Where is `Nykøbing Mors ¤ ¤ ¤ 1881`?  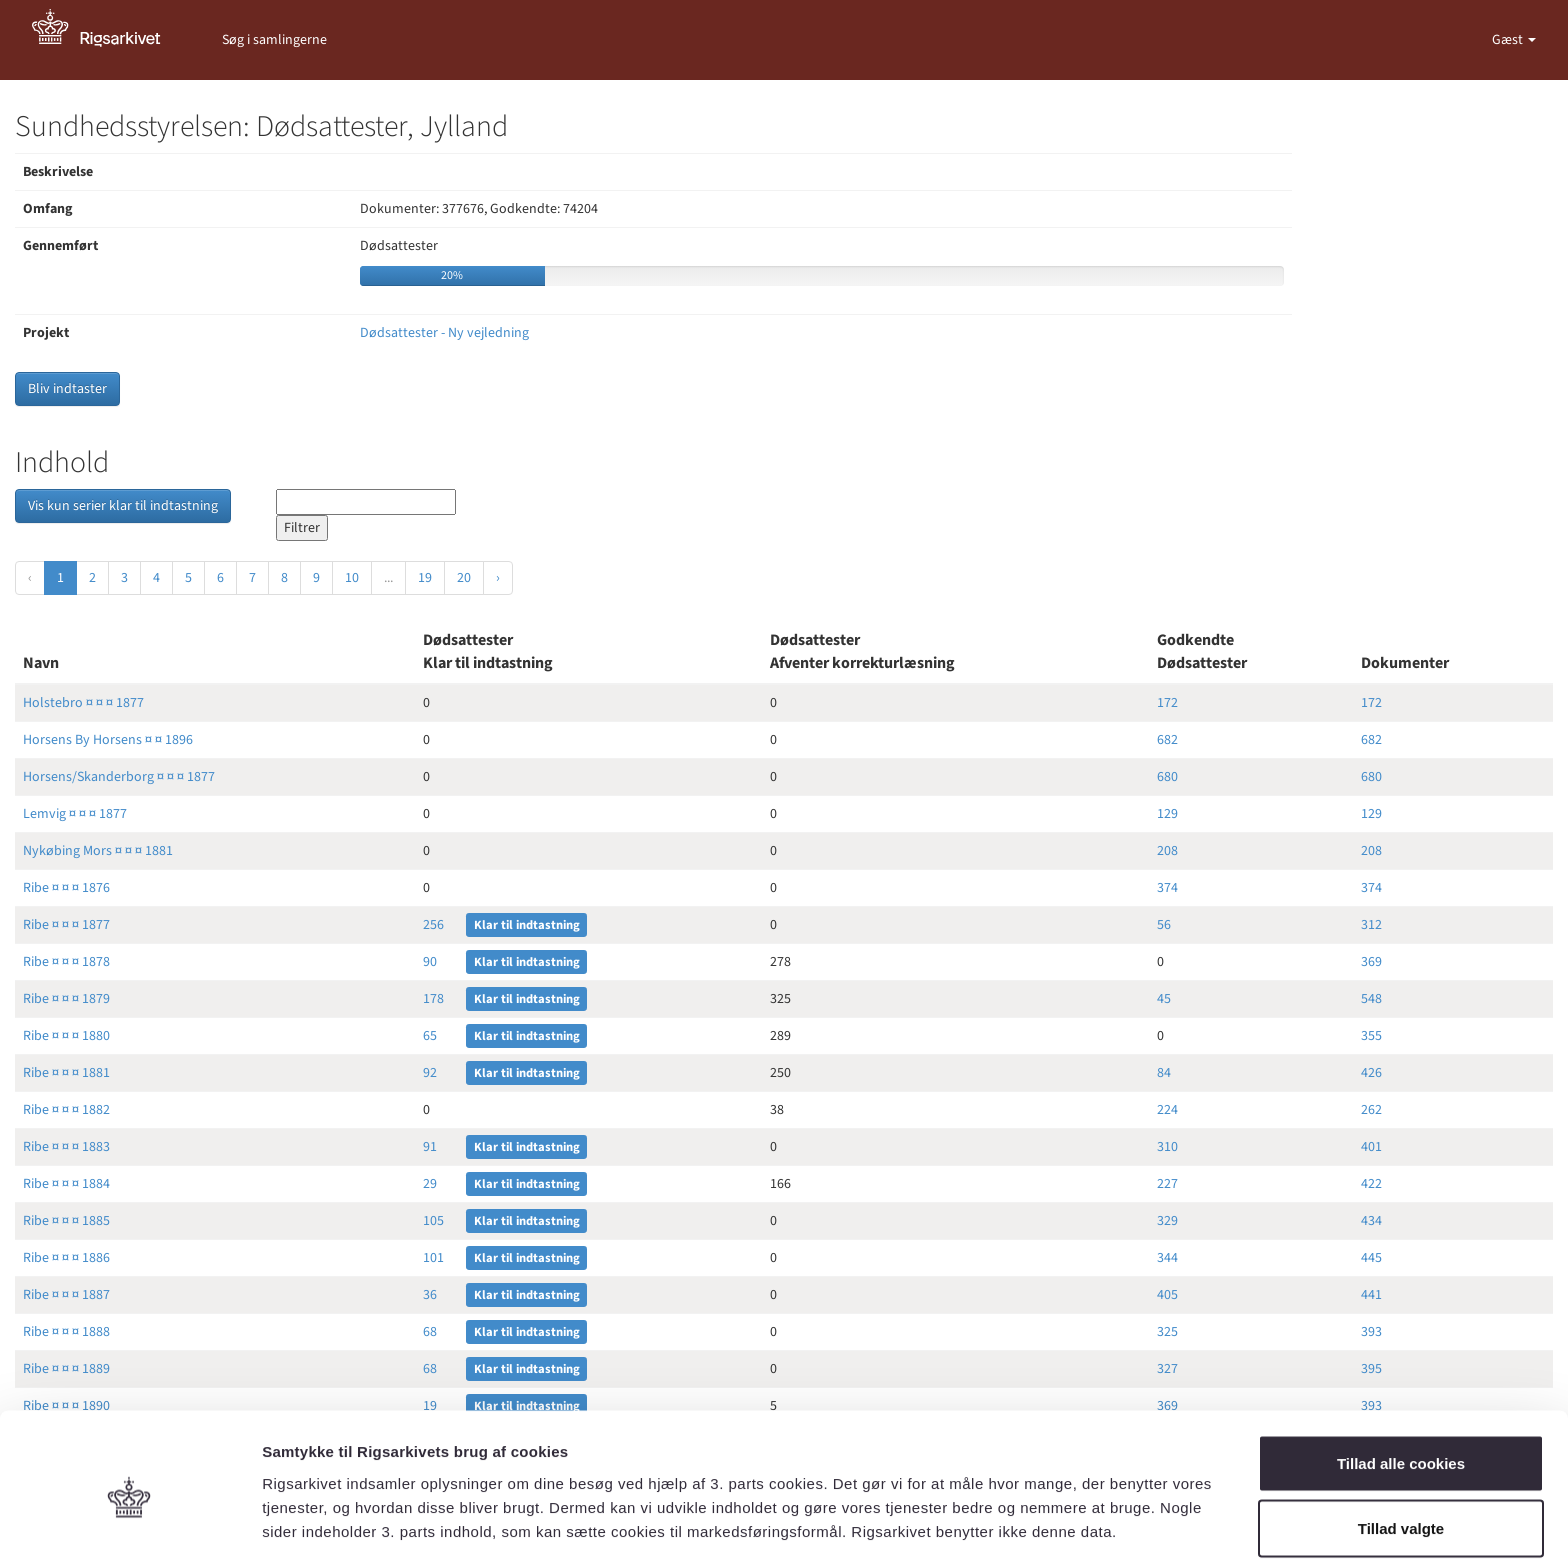 Nykøbing Mors ¤ ¤ ¤ 1881 is located at coordinates (98, 851).